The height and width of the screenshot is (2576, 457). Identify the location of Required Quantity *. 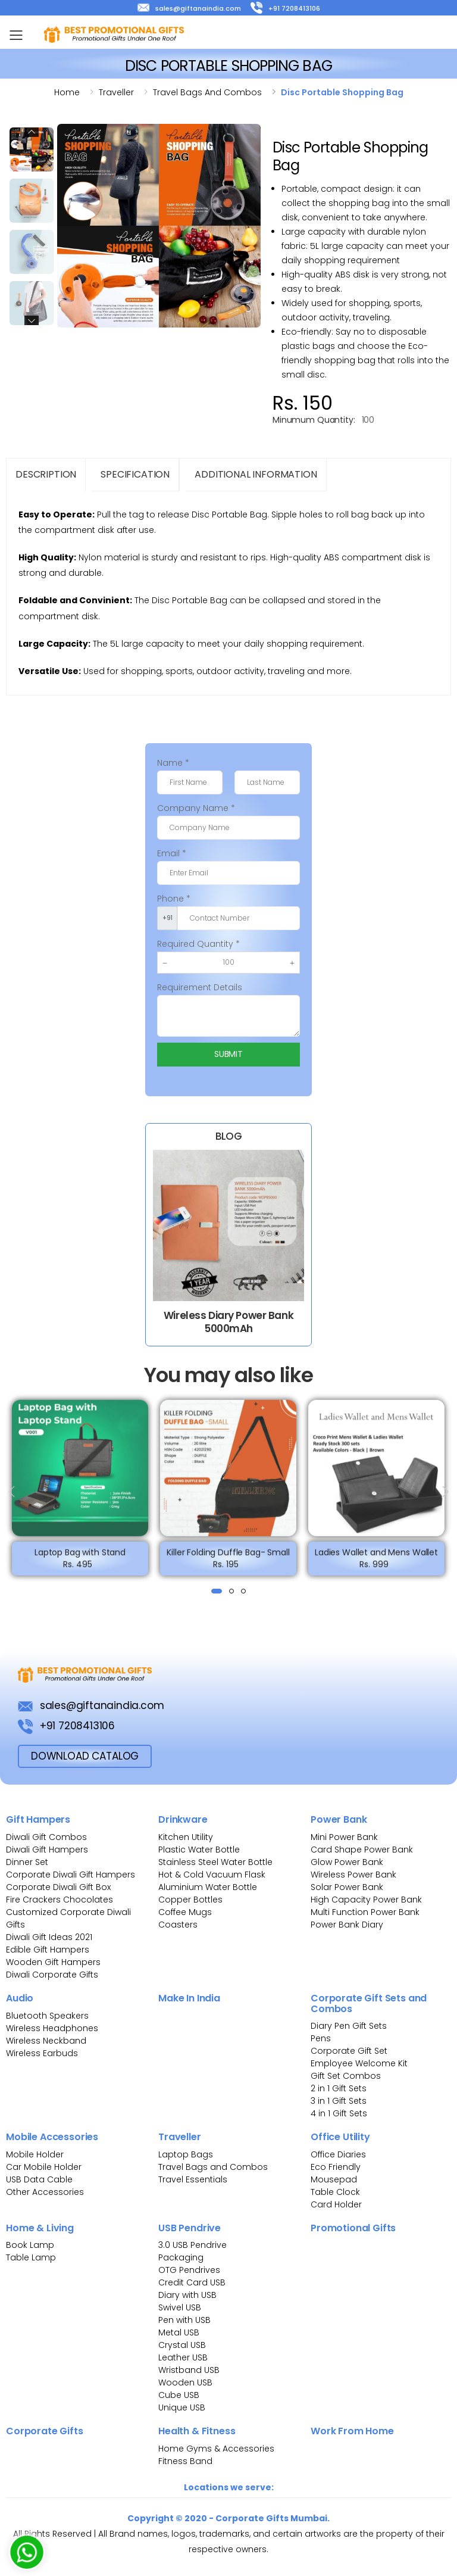
(198, 944).